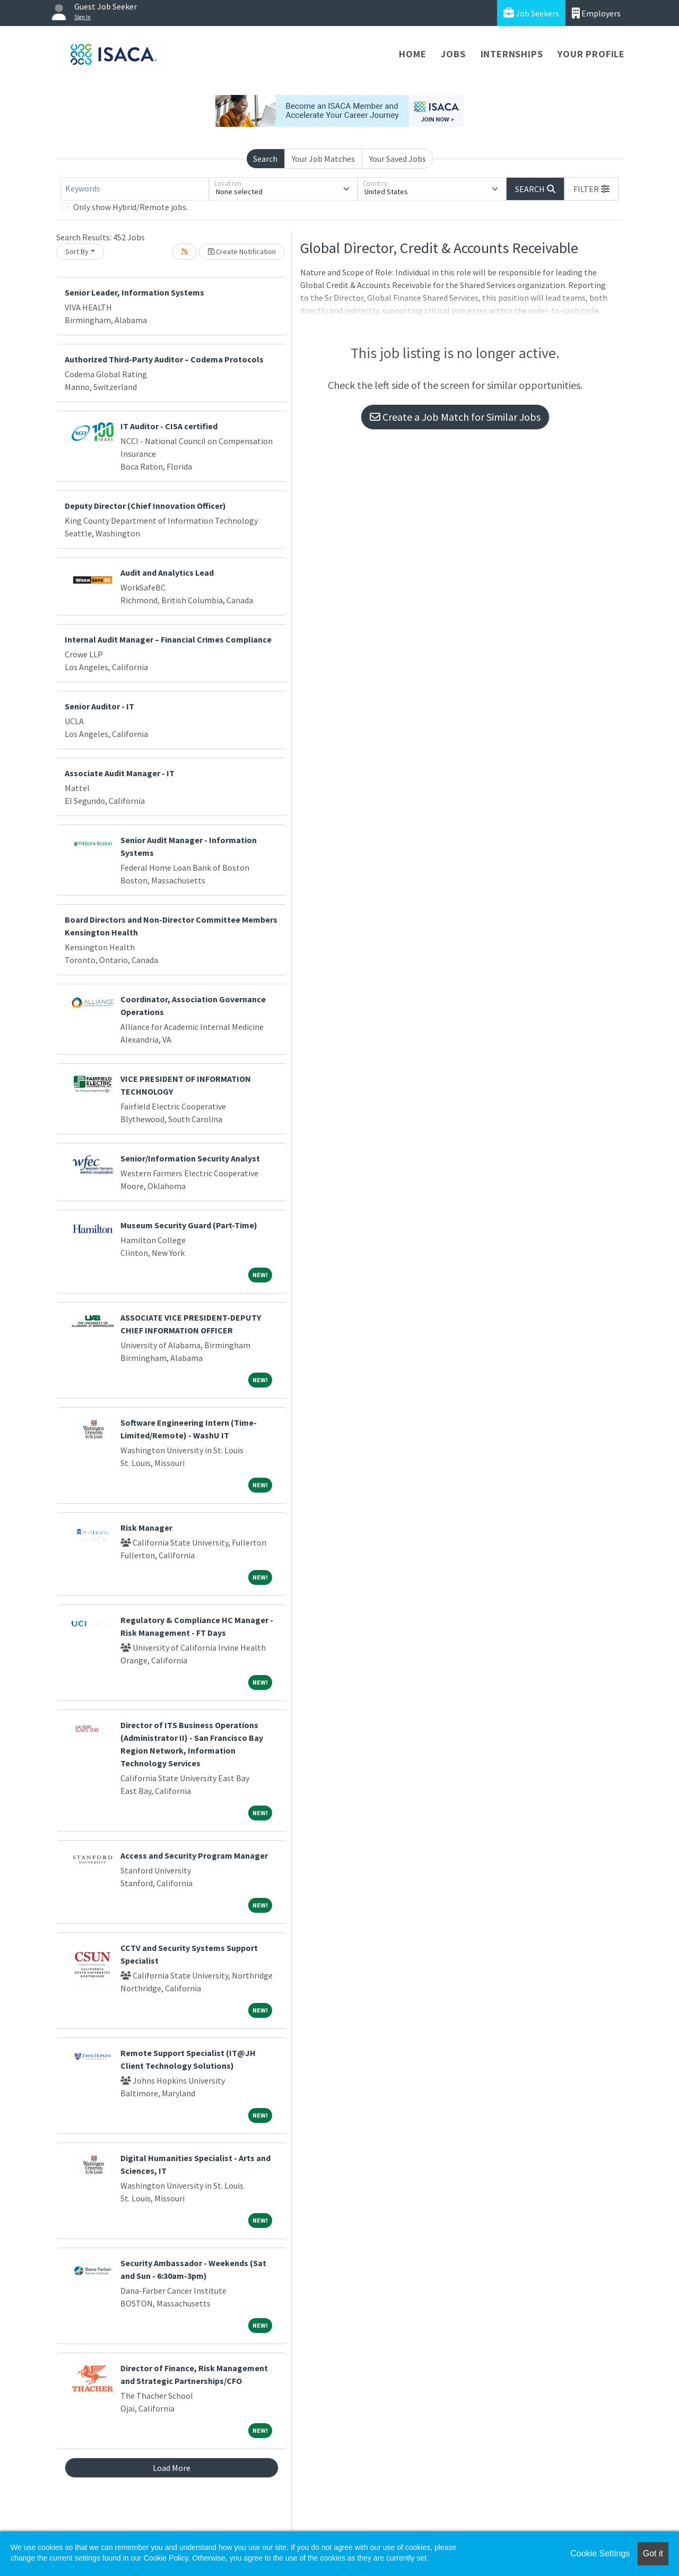 The image size is (679, 2576). Describe the element at coordinates (168, 639) in the screenshot. I see `Internal Audit Manager – Financial Crimes Compliance` at that location.